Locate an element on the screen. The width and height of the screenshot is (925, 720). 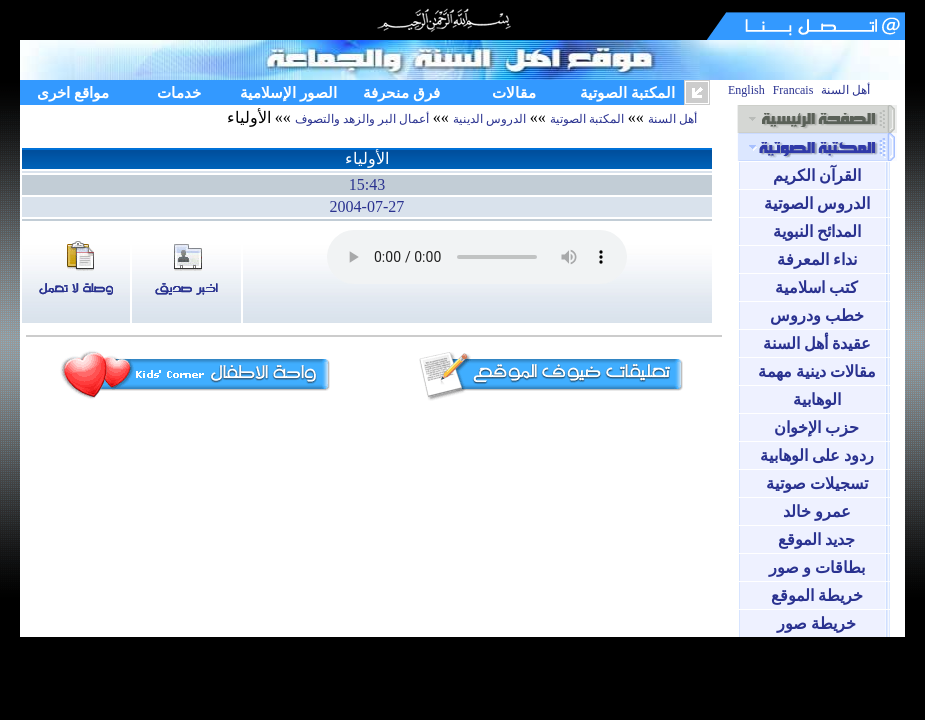
بطاقات و صور is located at coordinates (817, 567).